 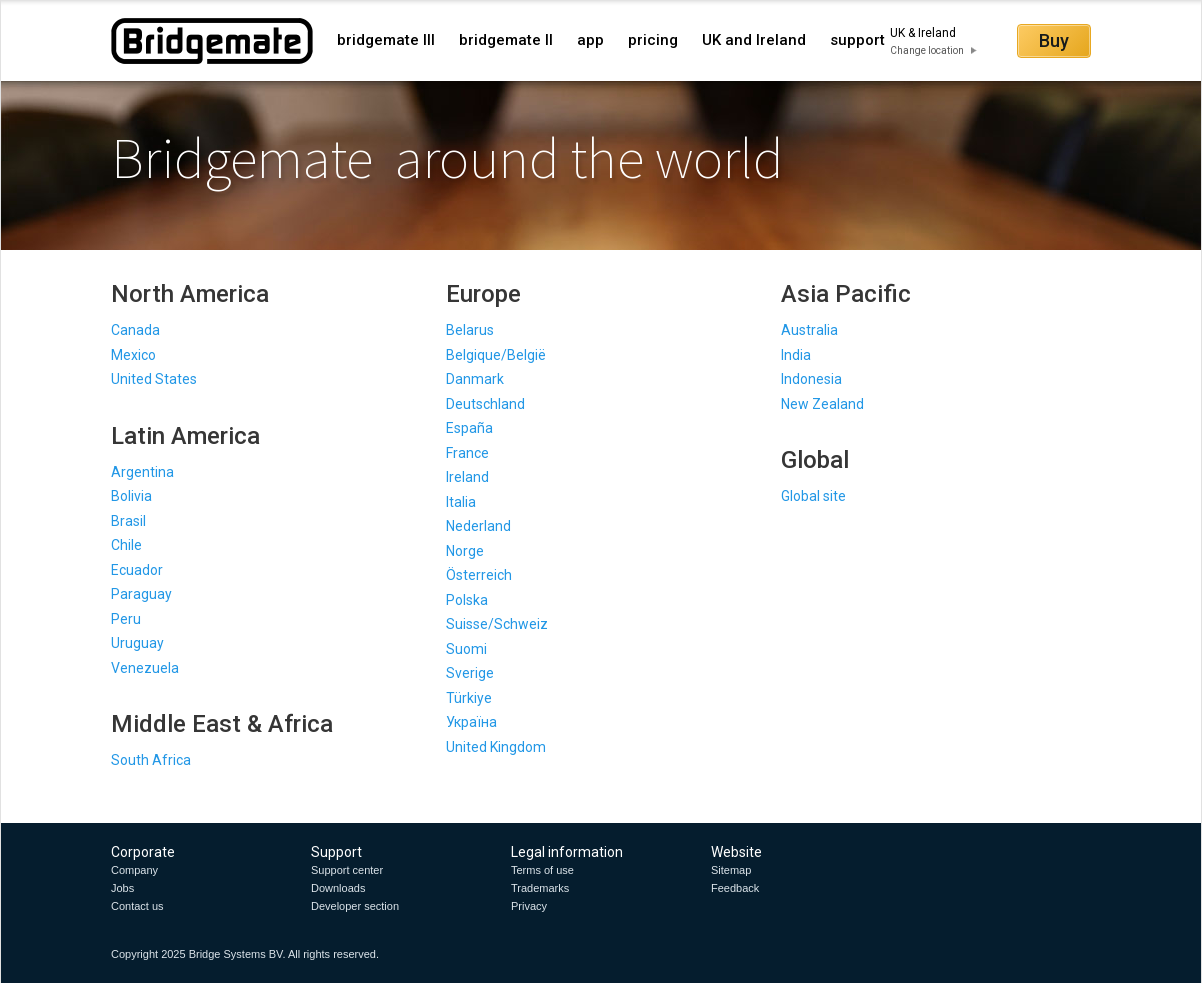 I want to click on UK and Ireland, so click(x=754, y=40).